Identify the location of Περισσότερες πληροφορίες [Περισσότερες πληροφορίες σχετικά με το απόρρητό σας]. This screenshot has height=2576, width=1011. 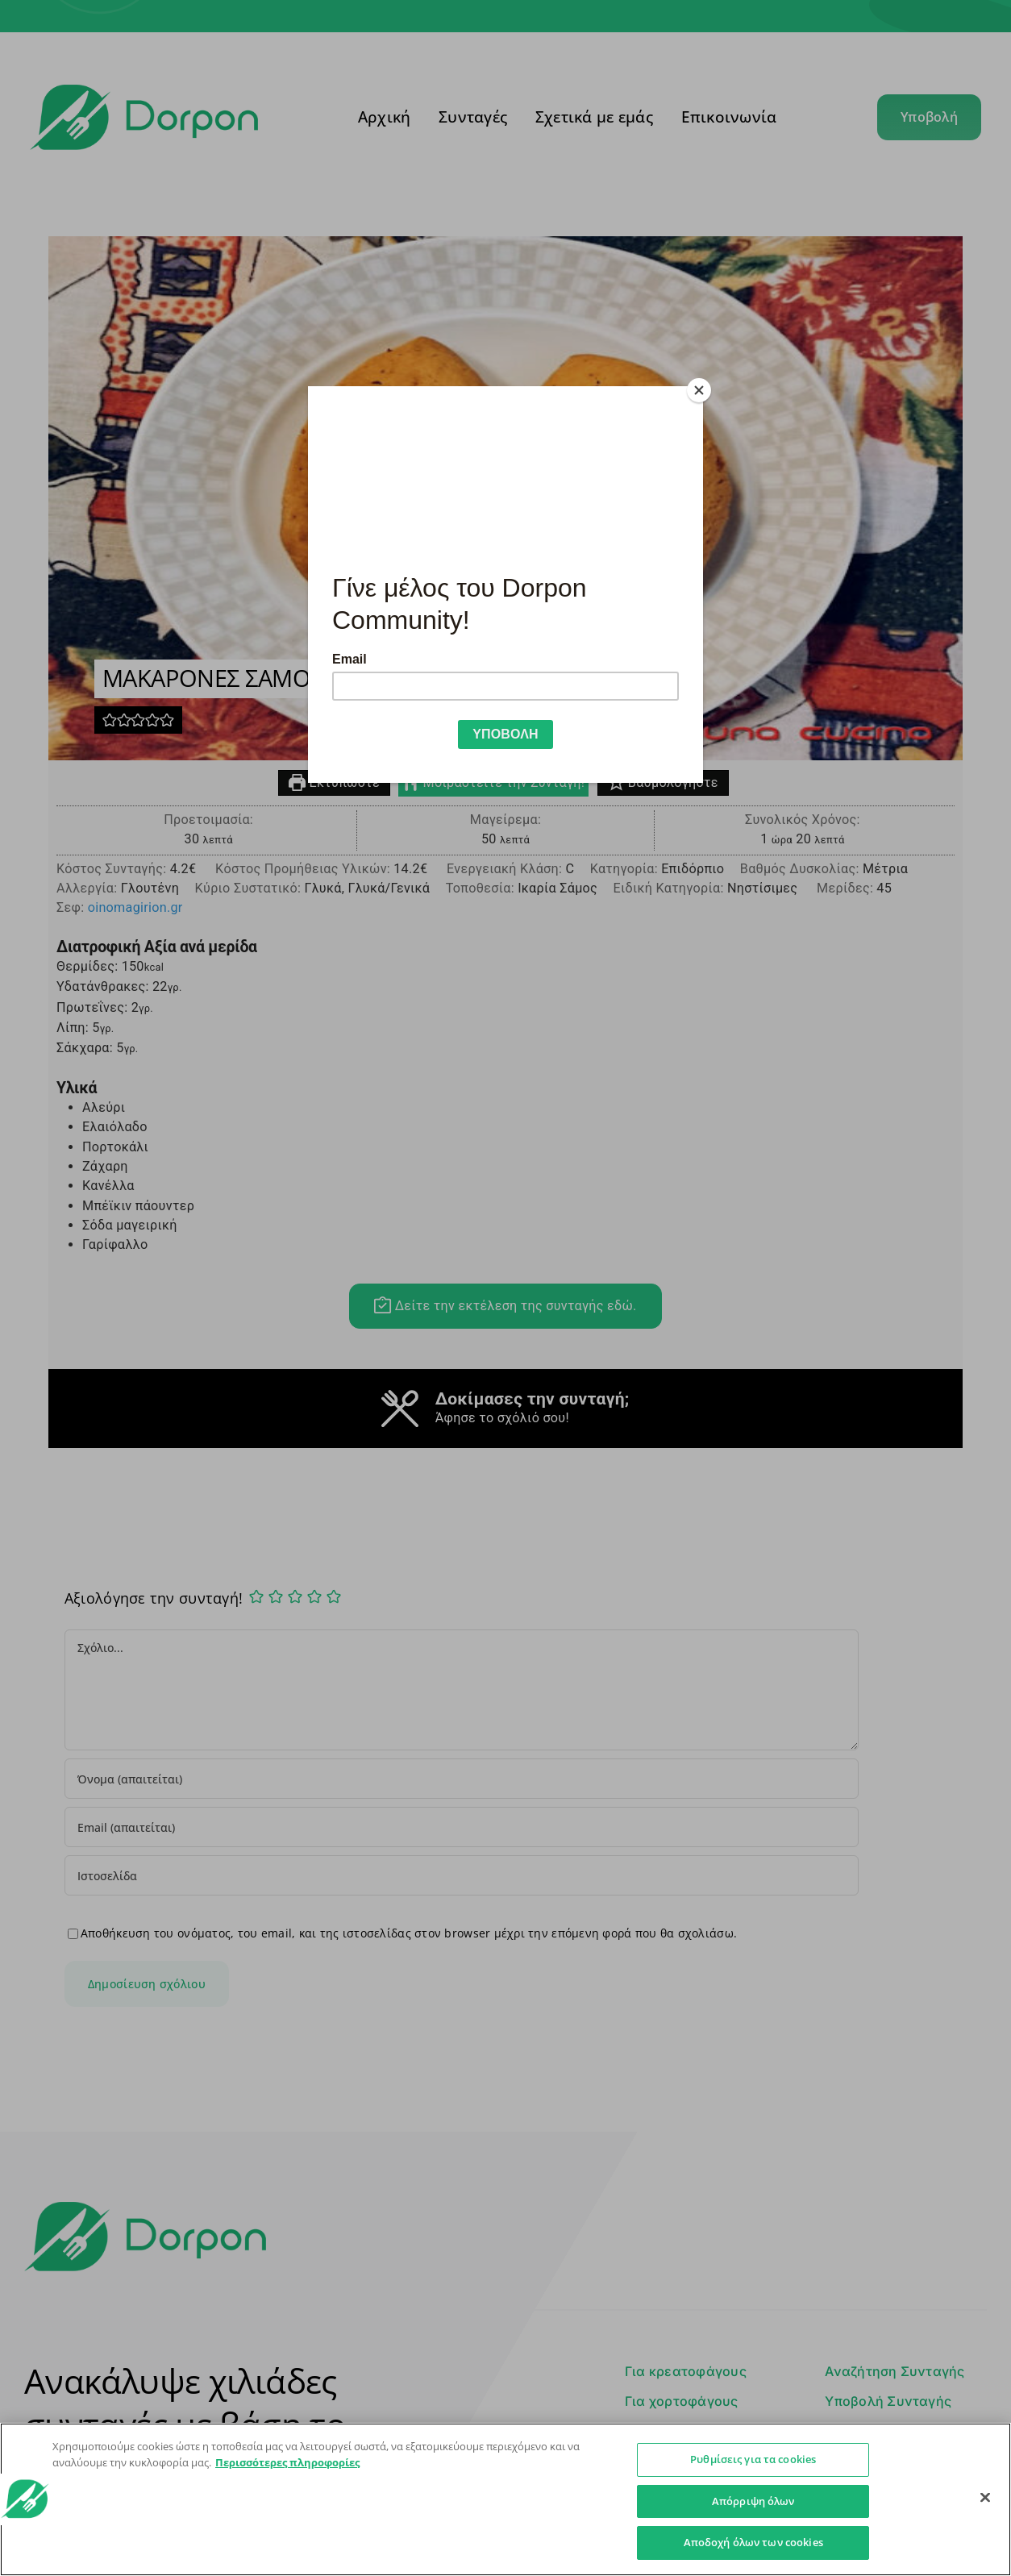
(287, 2462).